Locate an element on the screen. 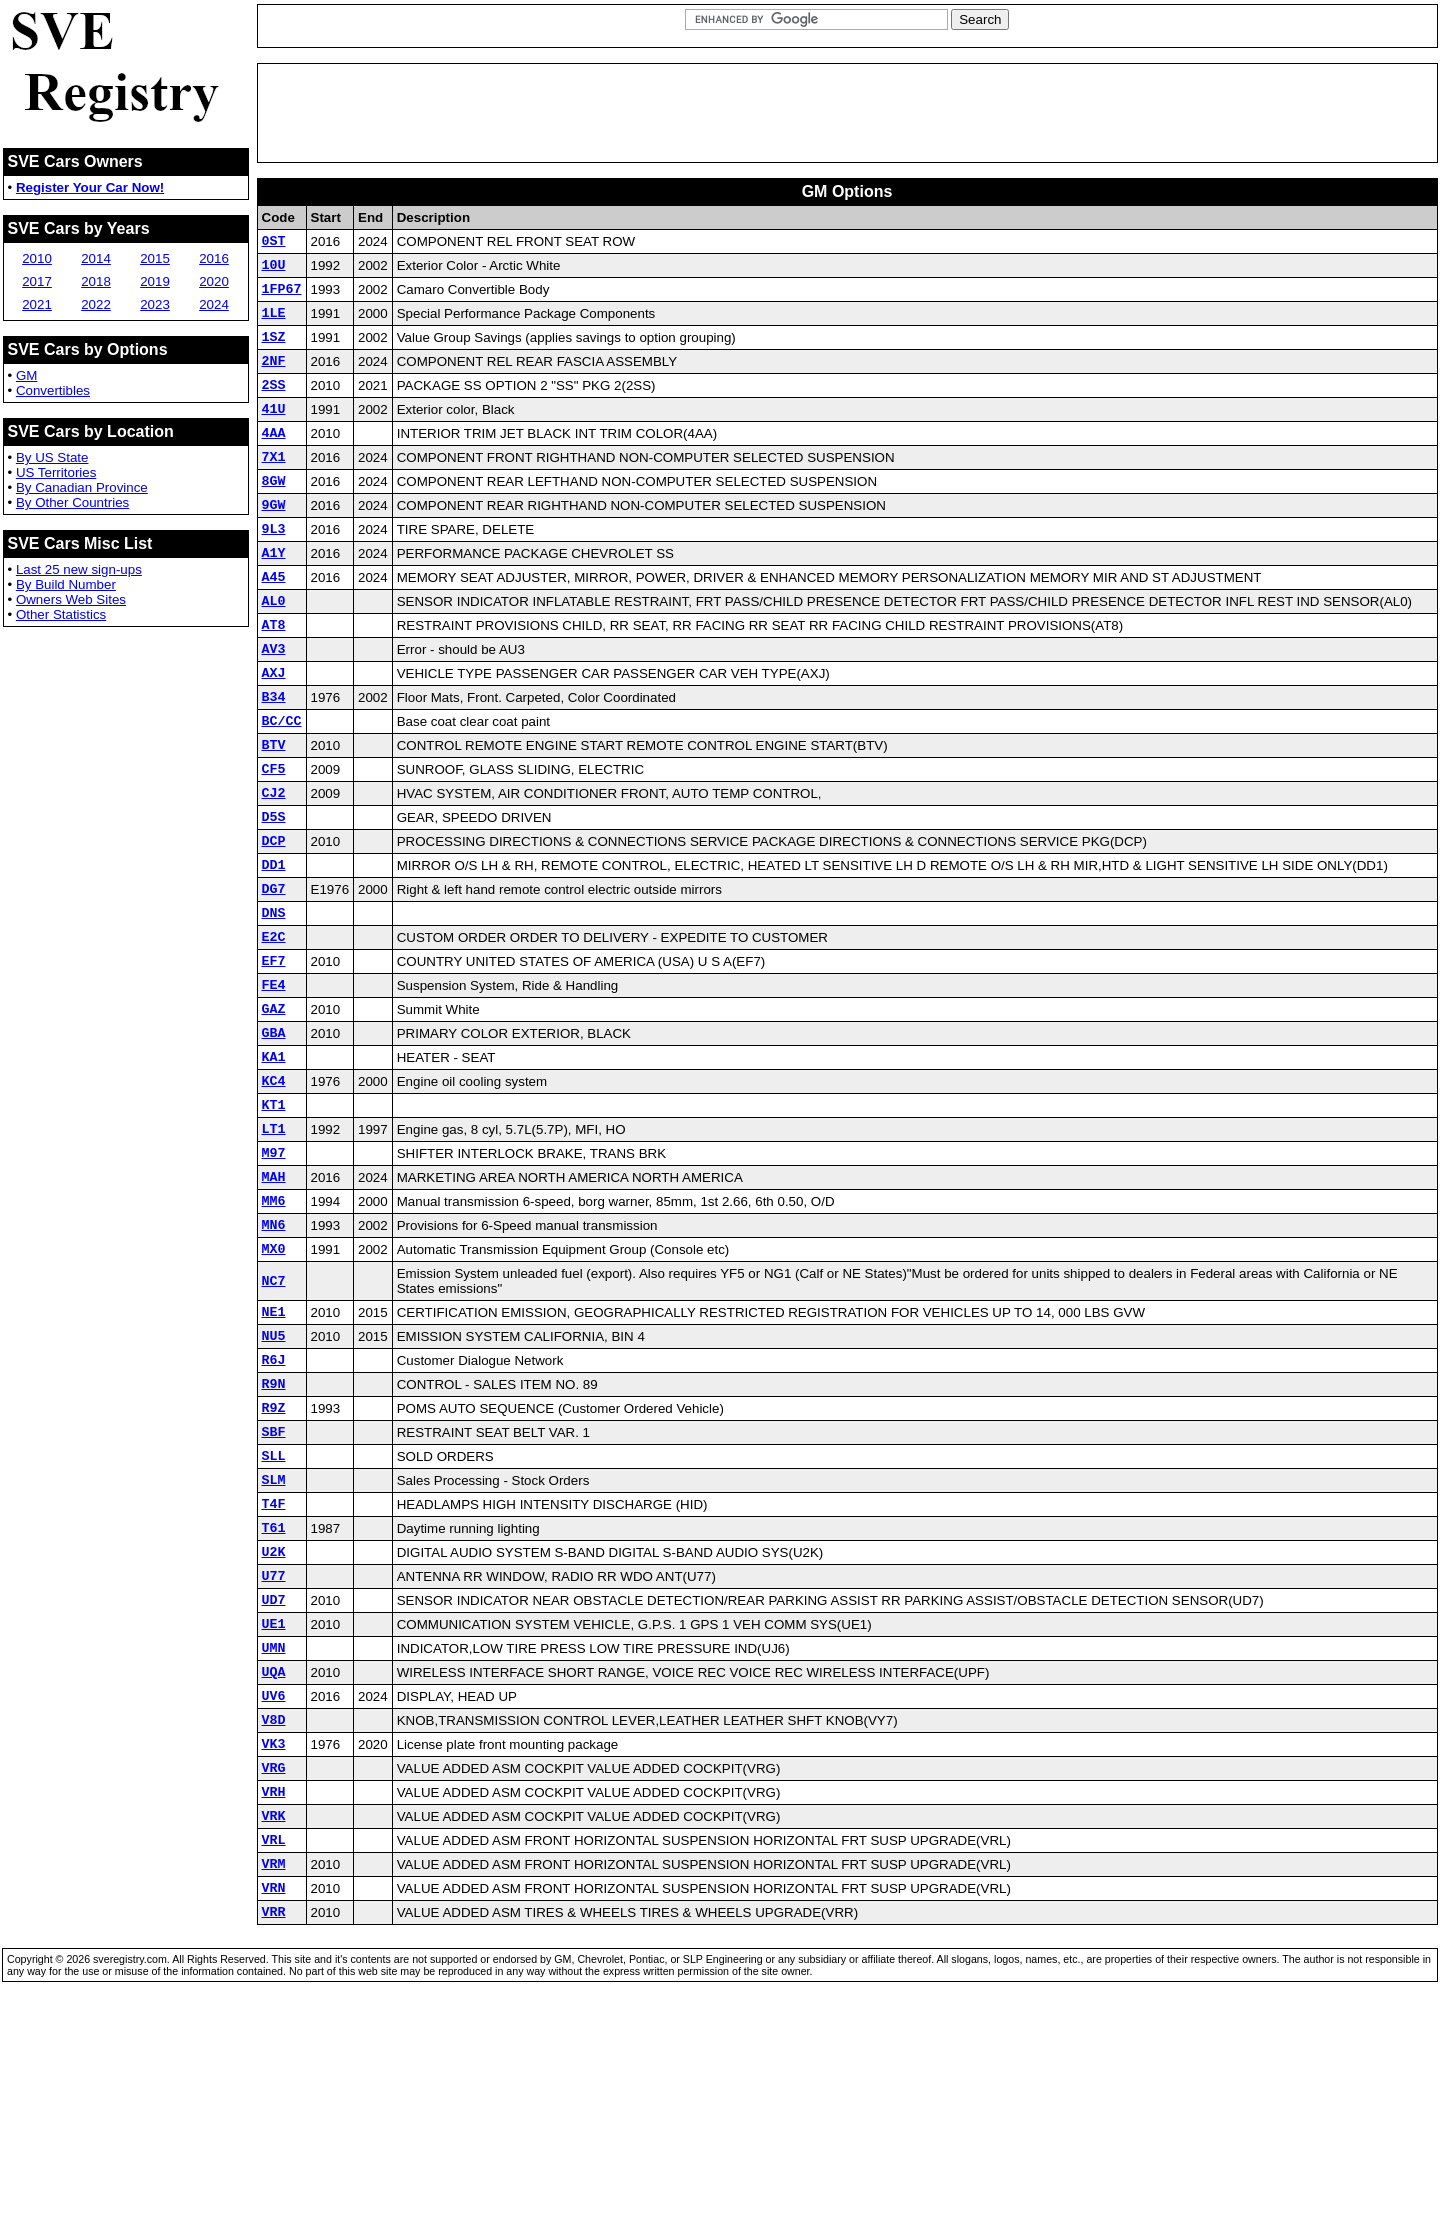  9L3 is located at coordinates (274, 567).